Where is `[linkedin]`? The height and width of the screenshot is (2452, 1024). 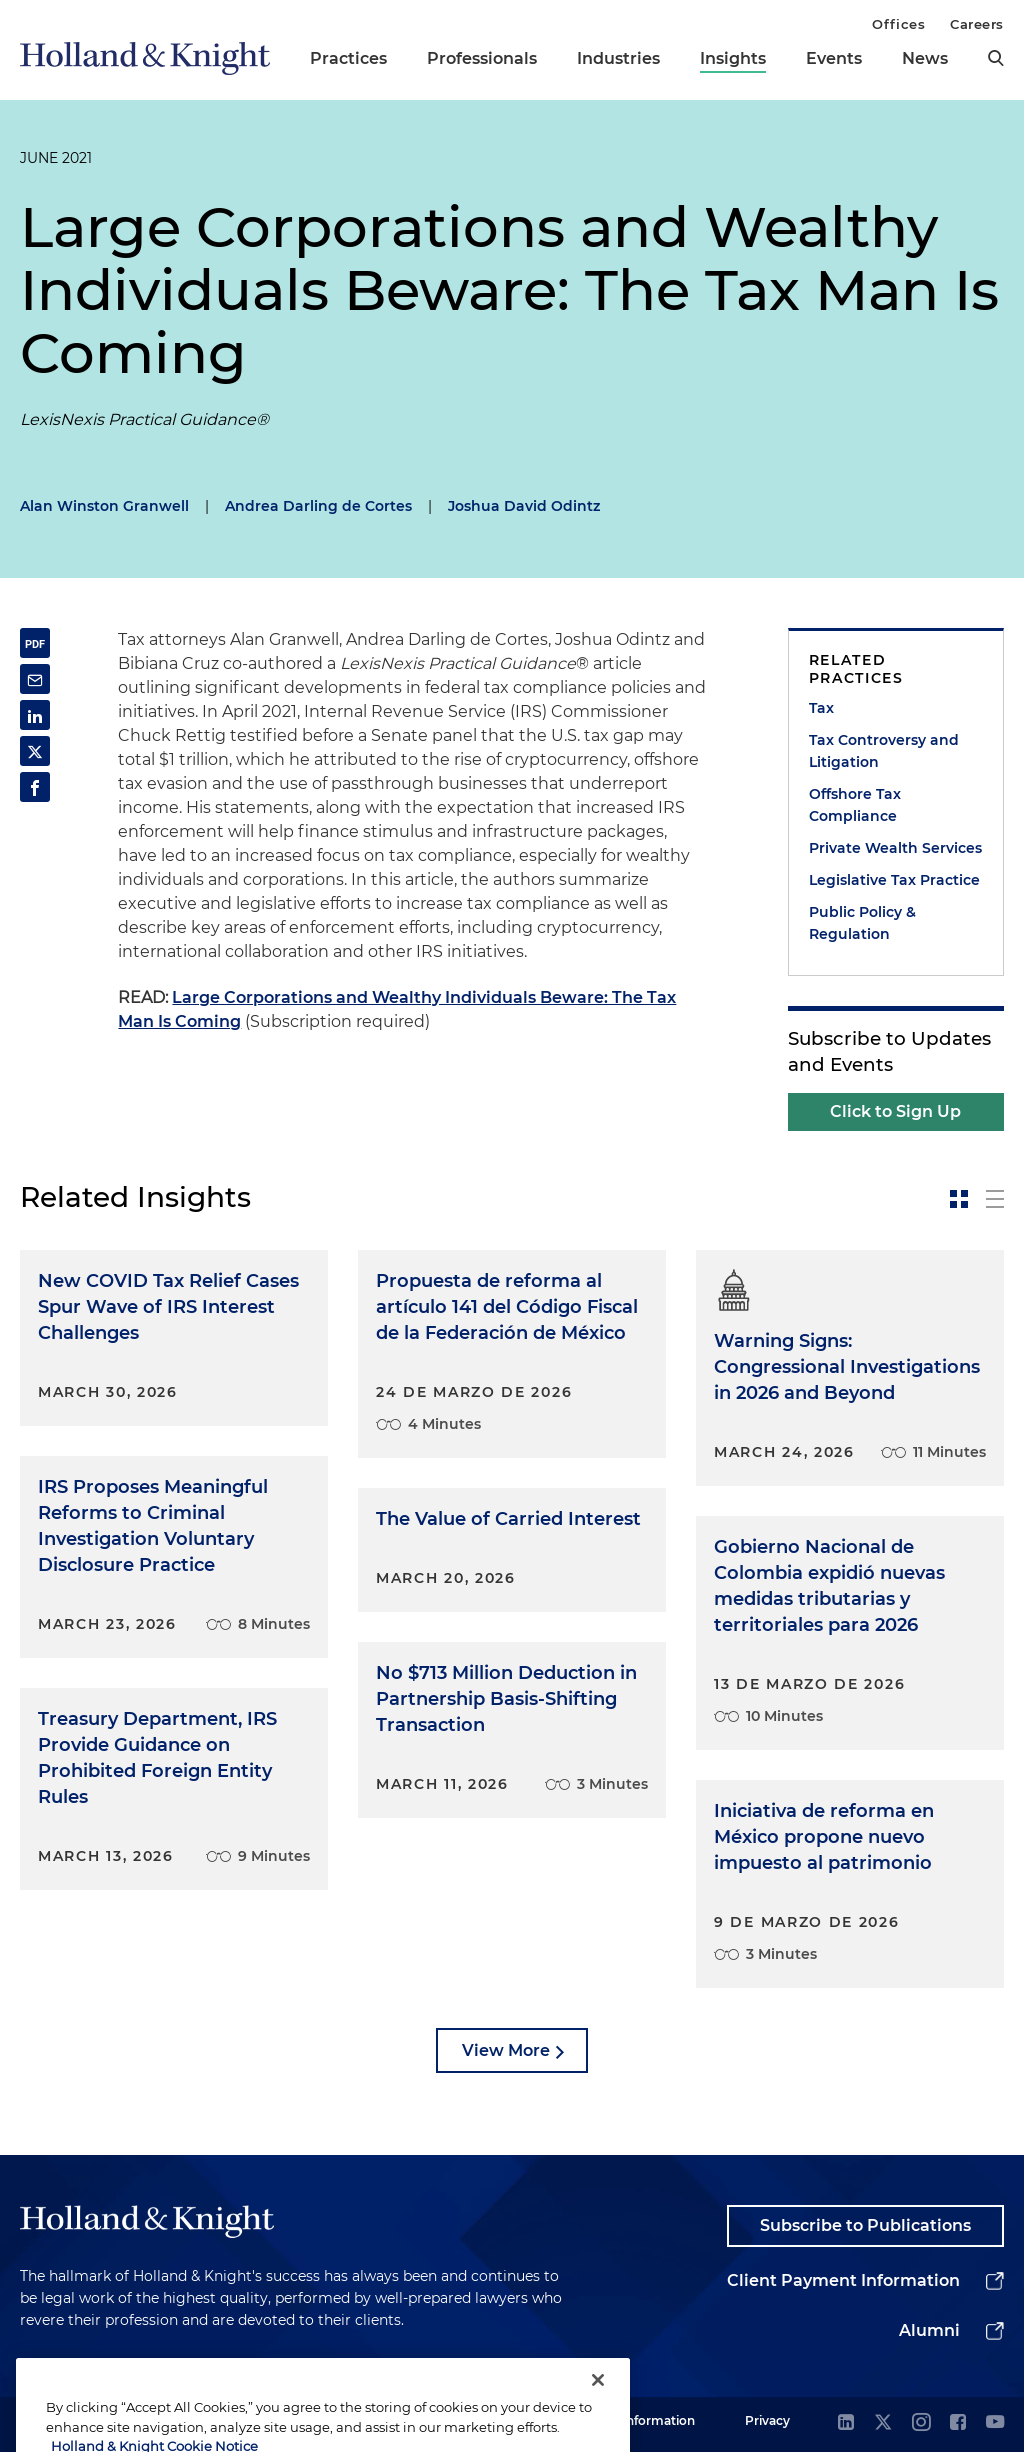 [linkedin] is located at coordinates (846, 2423).